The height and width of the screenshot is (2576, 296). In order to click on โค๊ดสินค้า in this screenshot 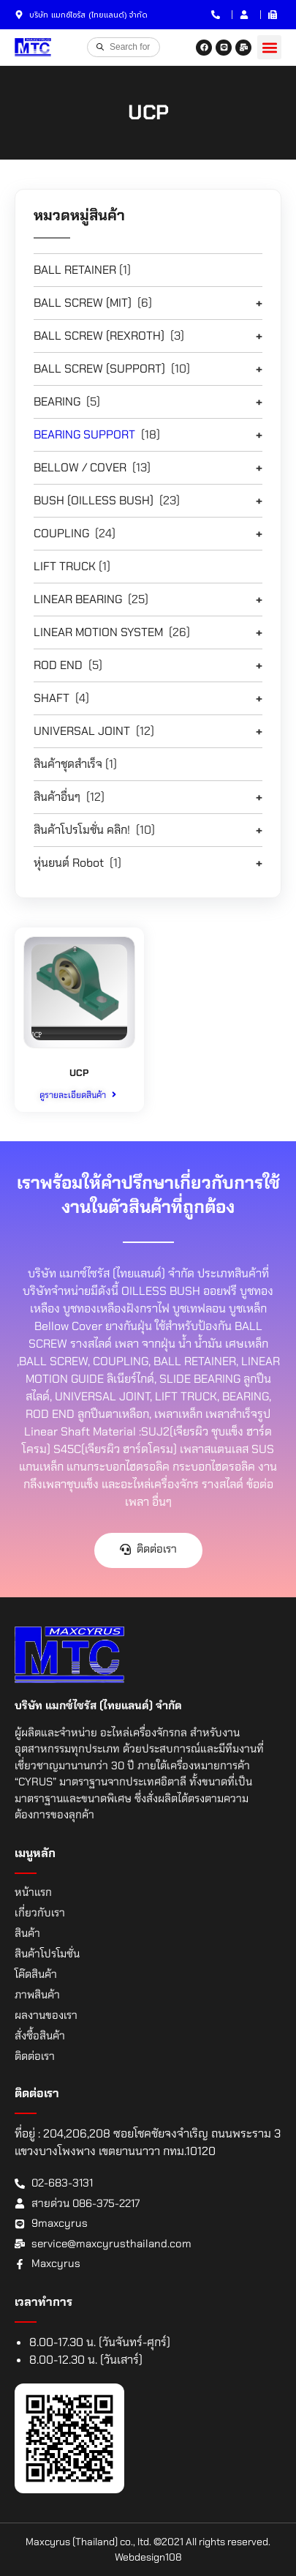, I will do `click(36, 1974)`.